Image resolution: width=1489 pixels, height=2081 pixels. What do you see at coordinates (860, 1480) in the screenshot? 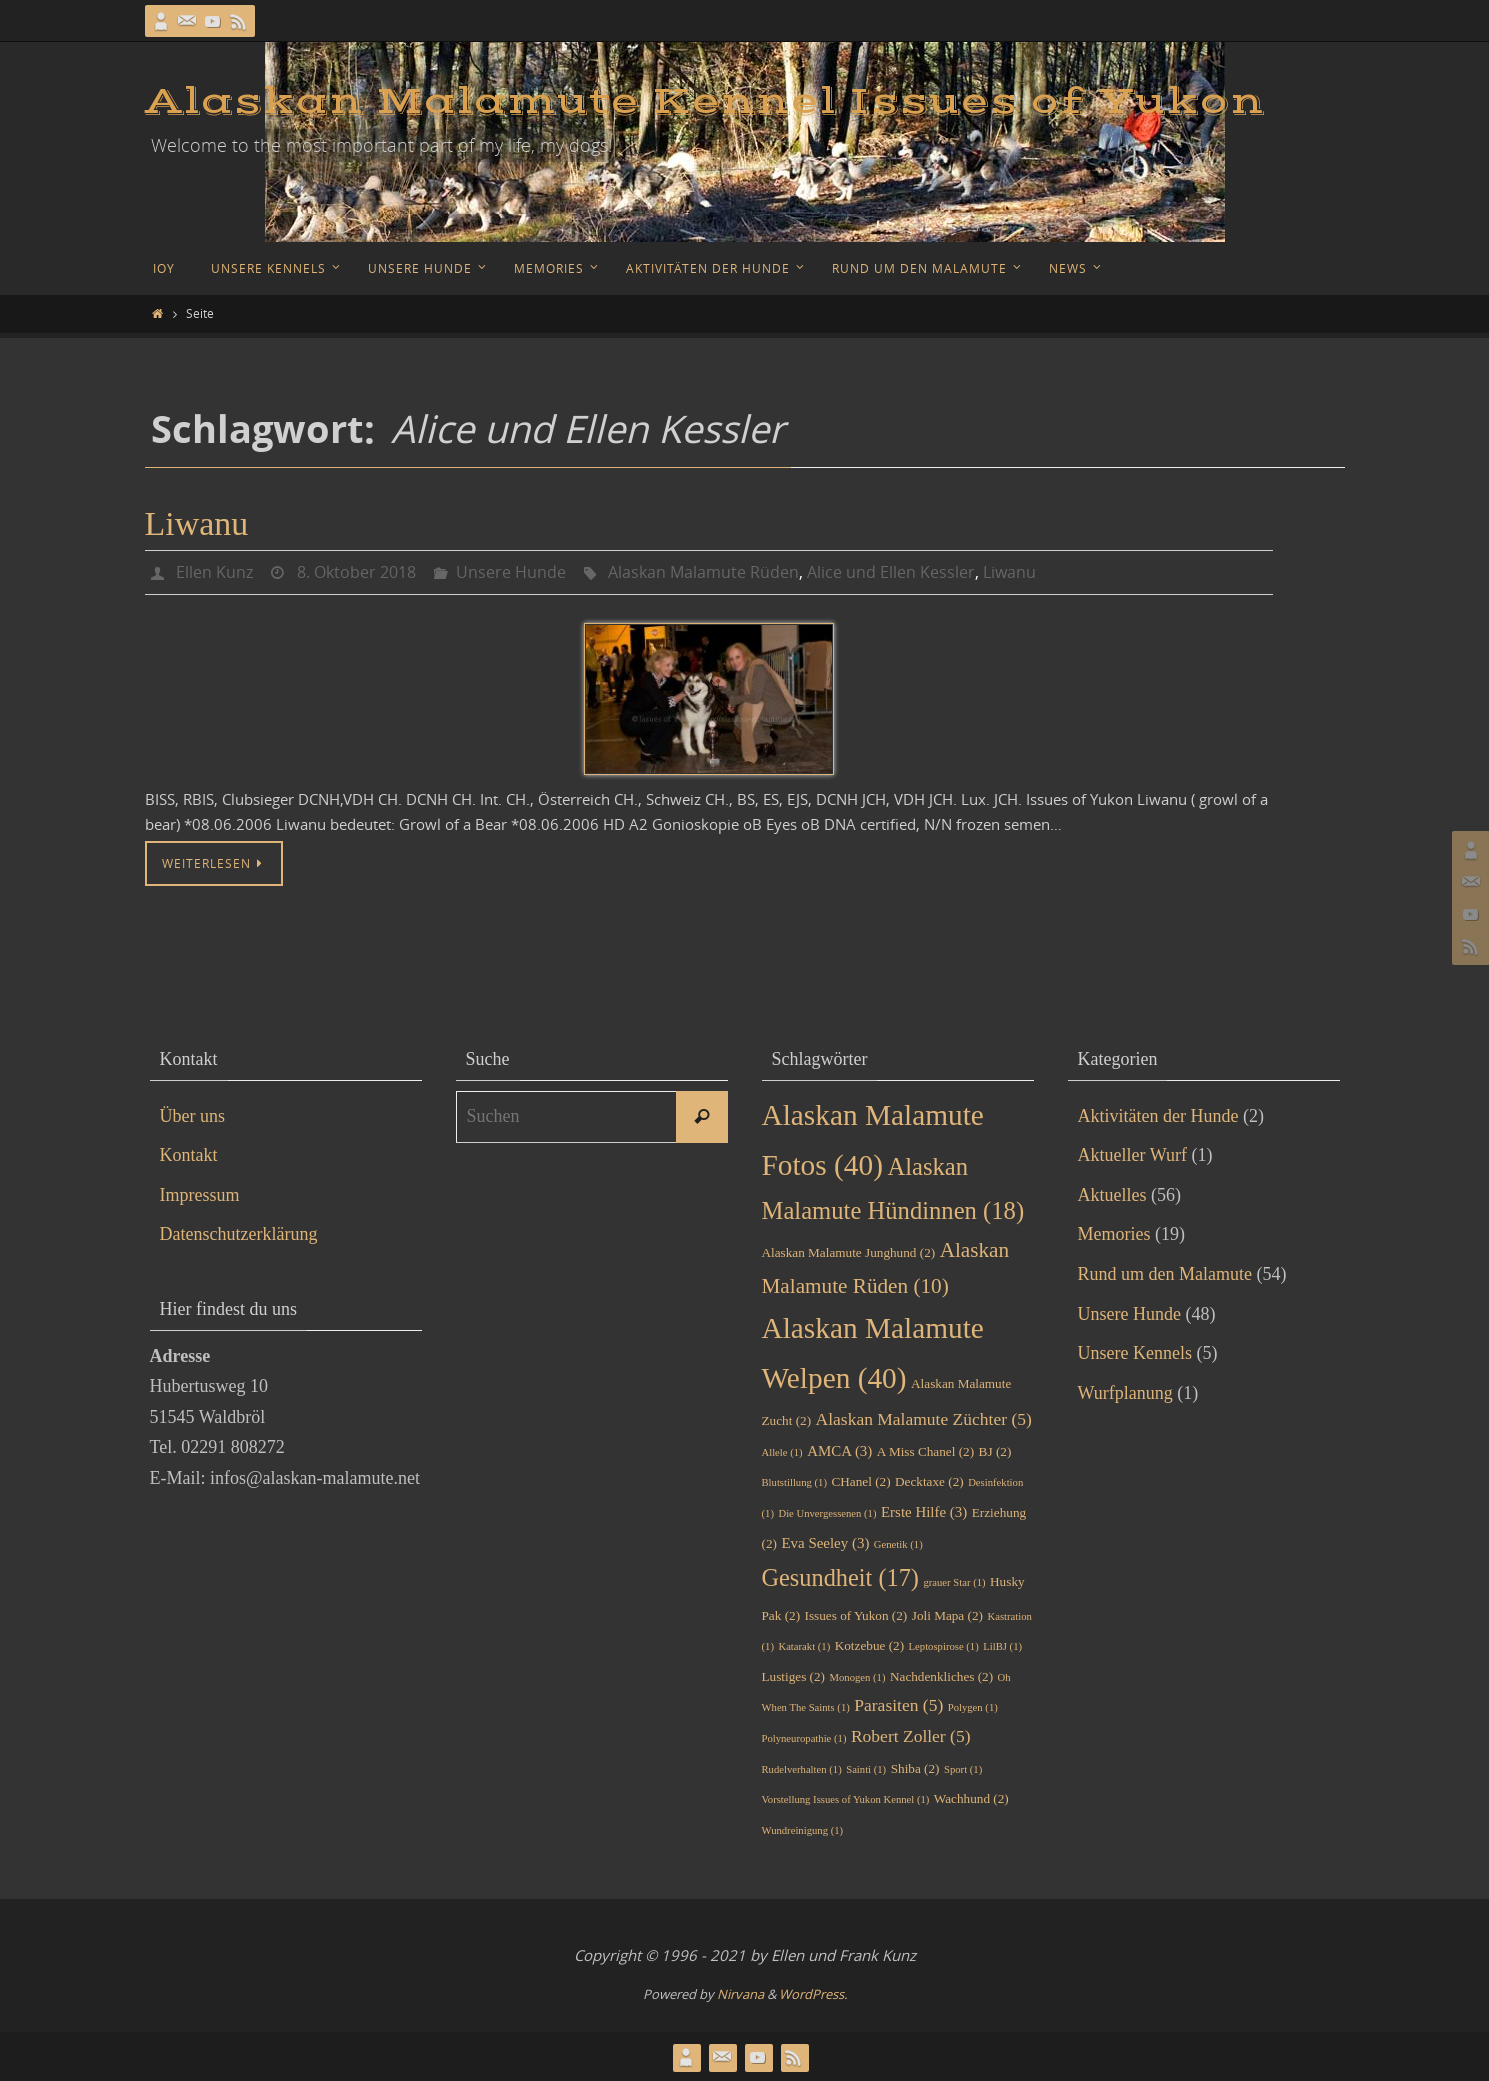
I see `CHanel [CHanel (2 Einträge)]` at bounding box center [860, 1480].